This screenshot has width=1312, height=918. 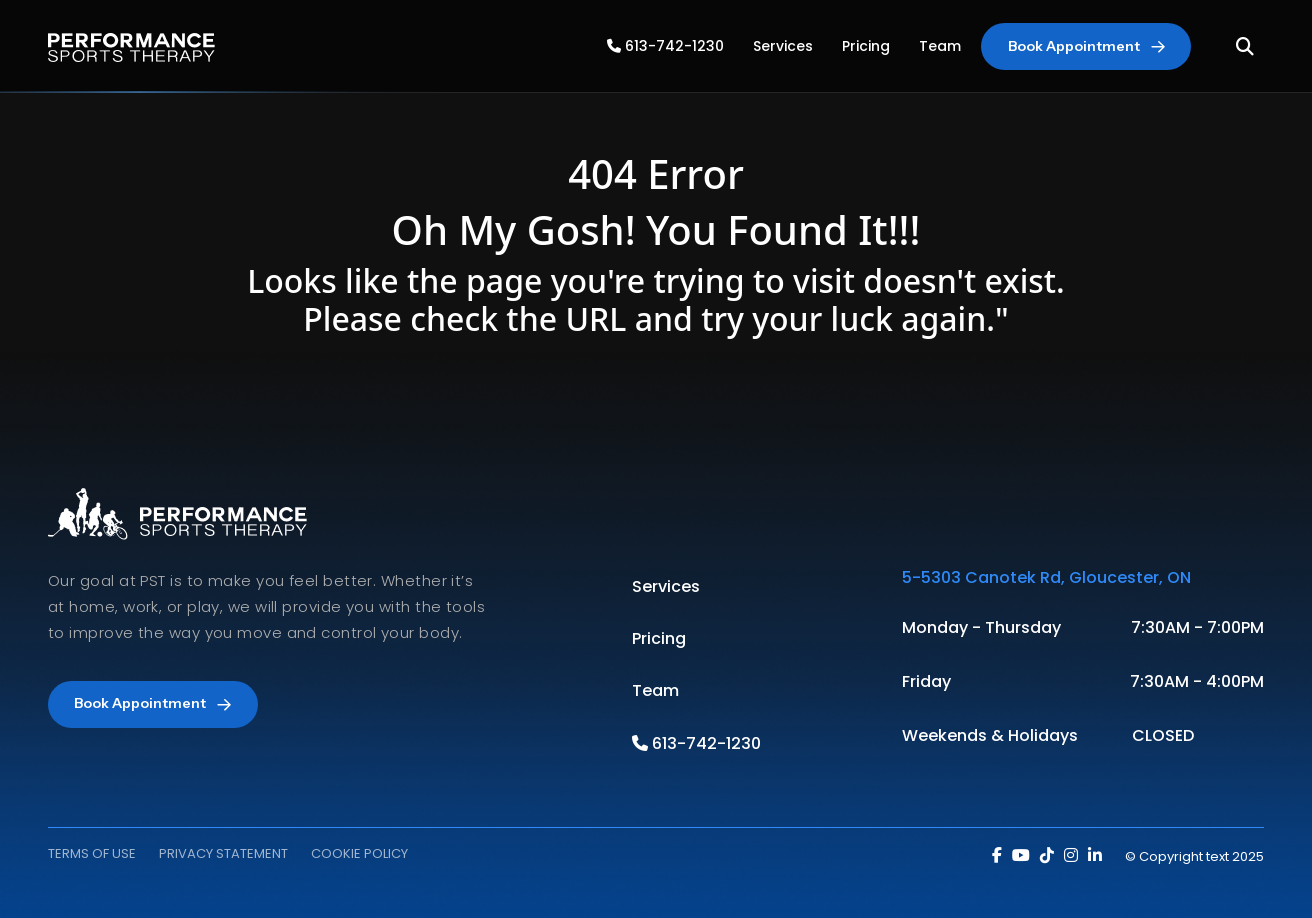 What do you see at coordinates (940, 46) in the screenshot?
I see `Team` at bounding box center [940, 46].